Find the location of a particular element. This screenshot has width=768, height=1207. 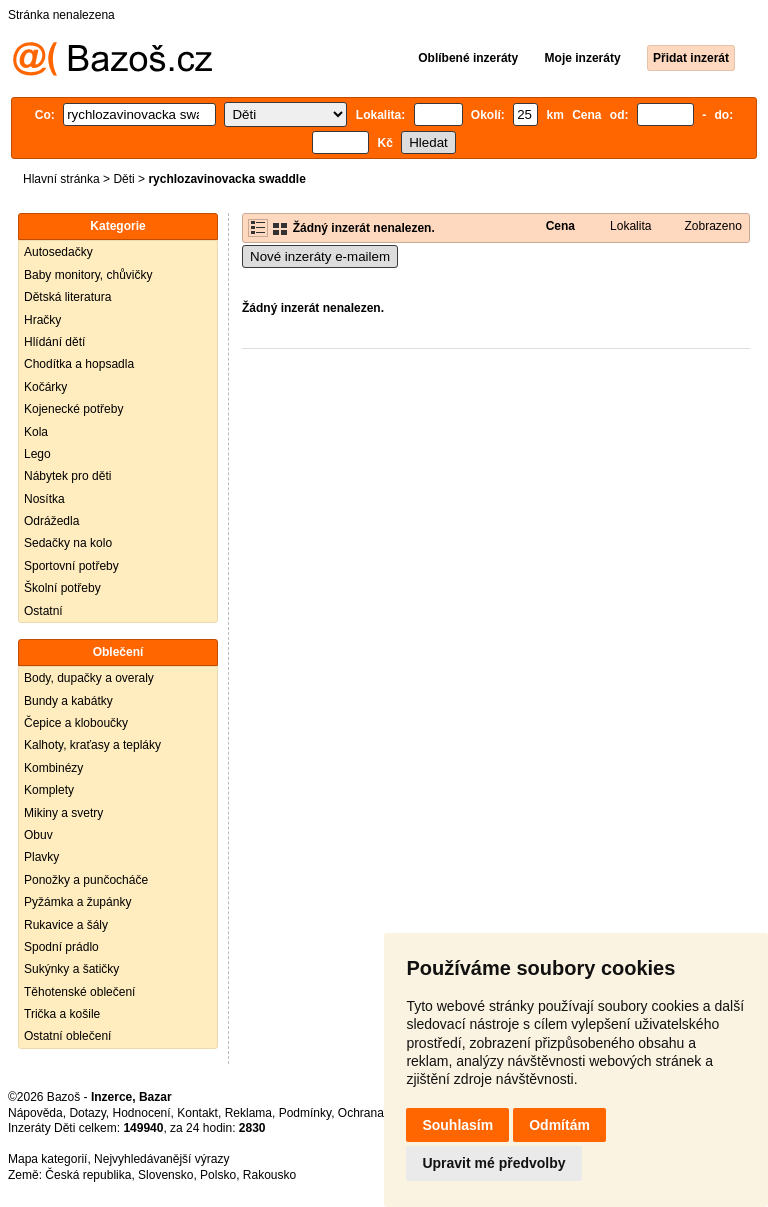

Nosítka is located at coordinates (44, 499).